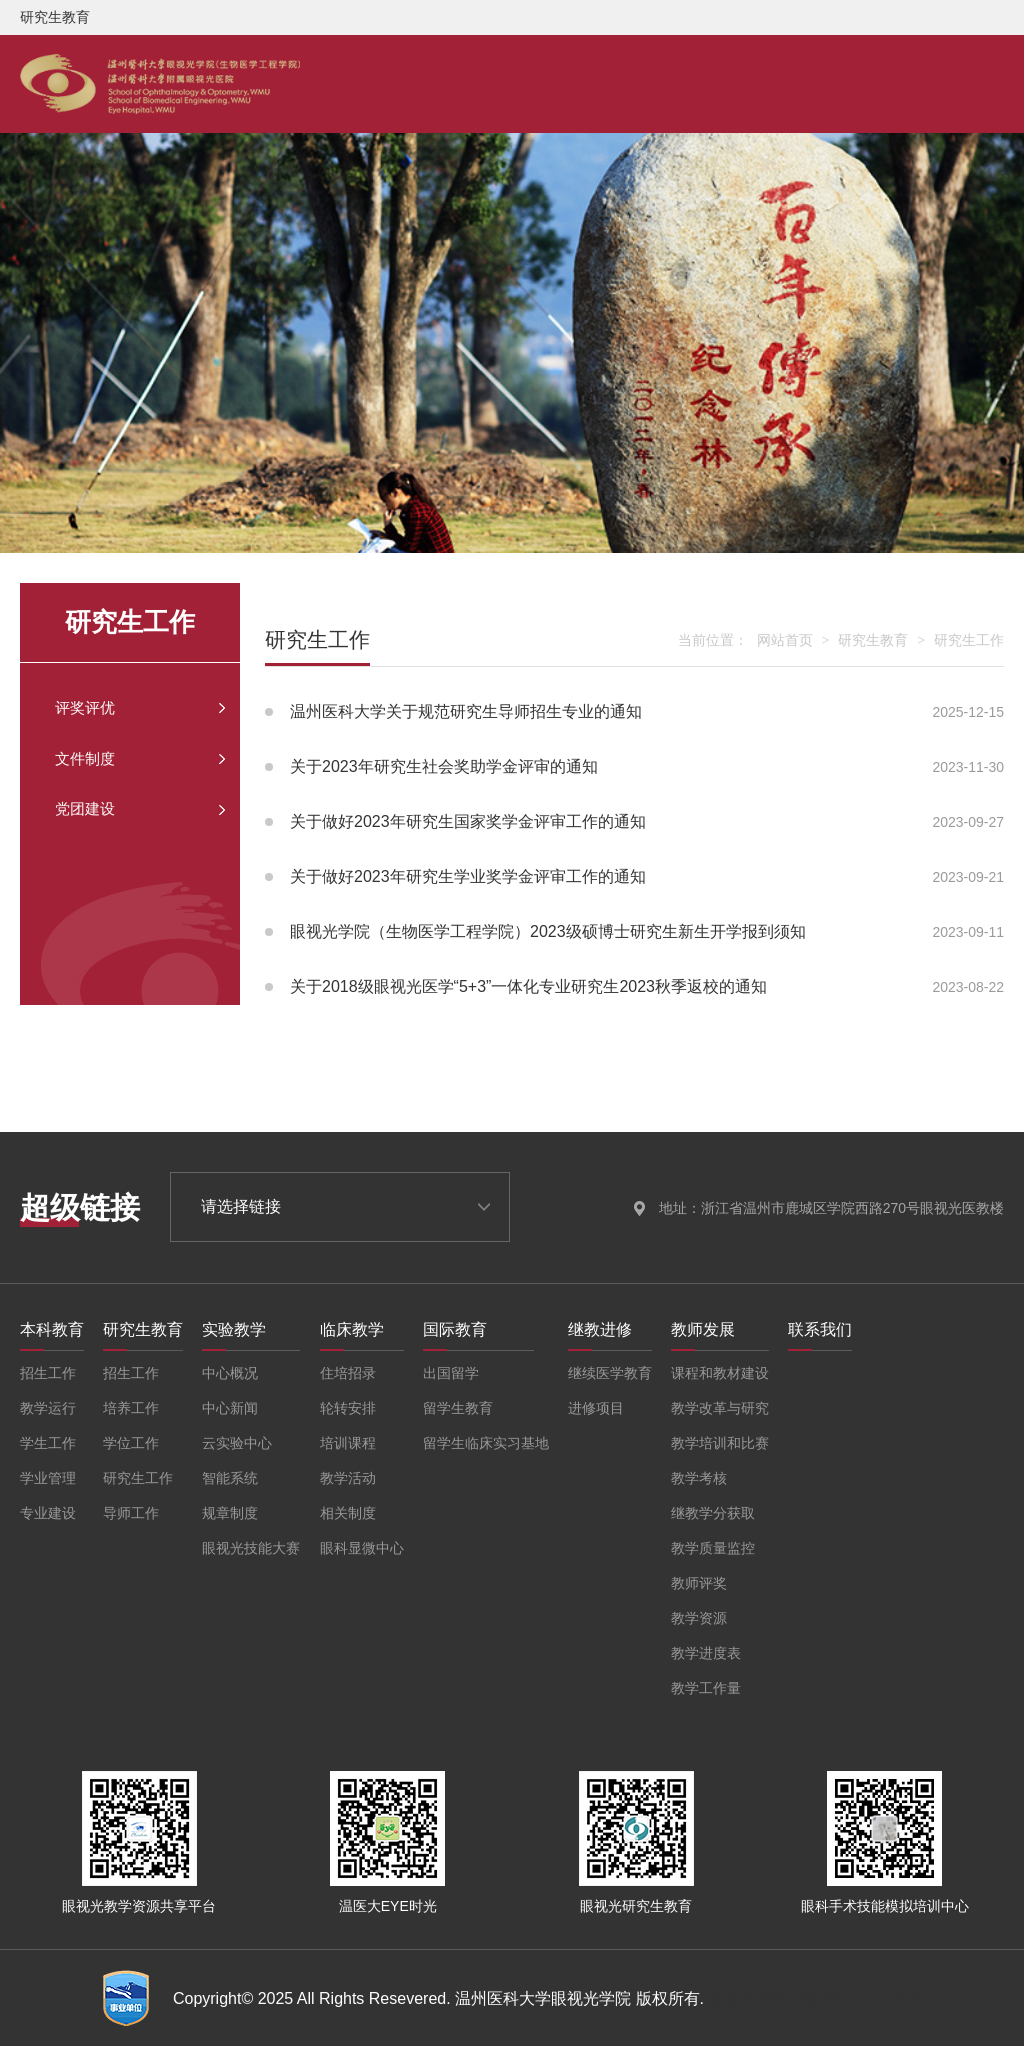  I want to click on 教学活动, so click(348, 1478).